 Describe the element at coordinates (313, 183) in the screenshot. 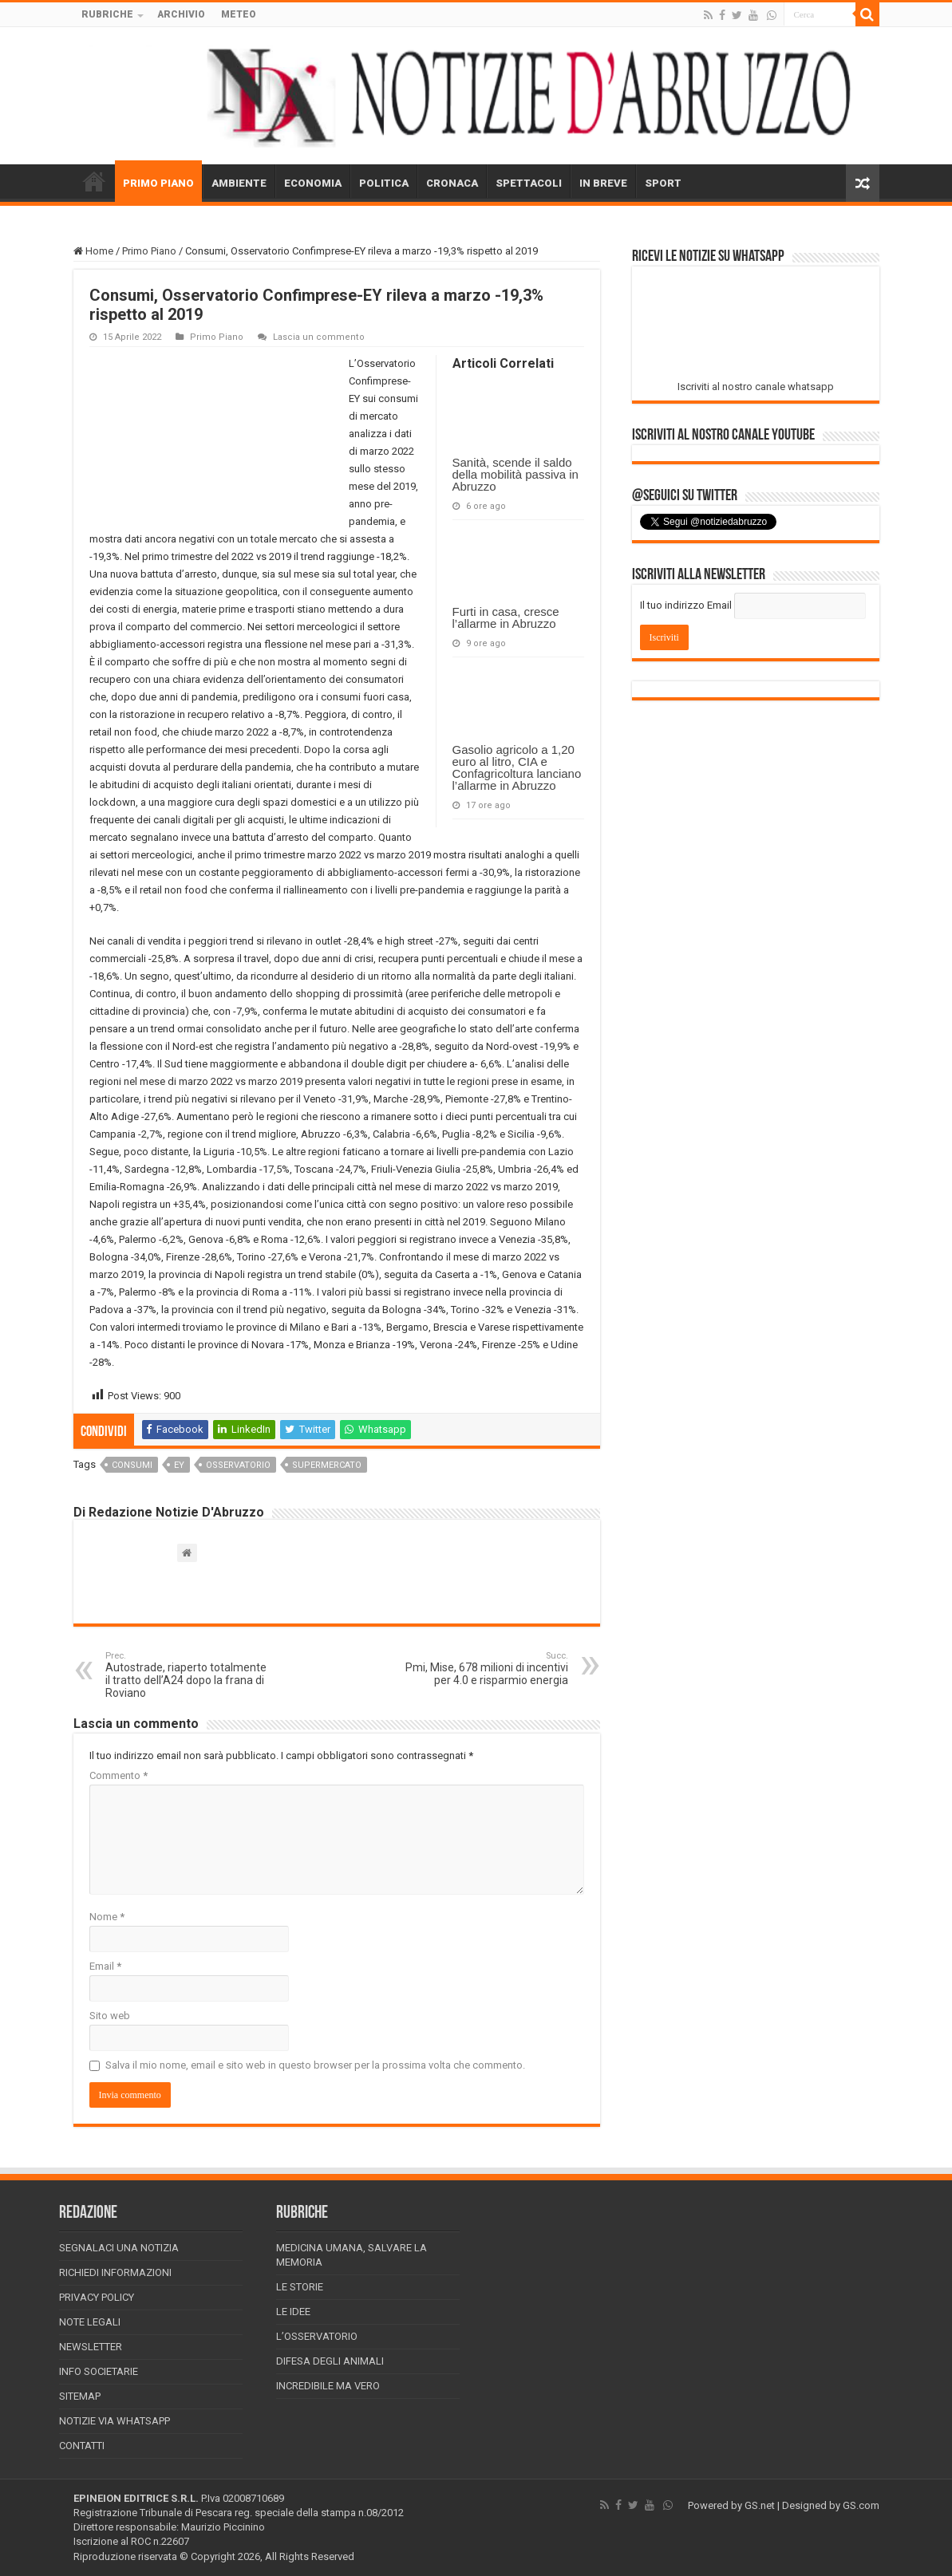

I see `ECONOMIA` at that location.